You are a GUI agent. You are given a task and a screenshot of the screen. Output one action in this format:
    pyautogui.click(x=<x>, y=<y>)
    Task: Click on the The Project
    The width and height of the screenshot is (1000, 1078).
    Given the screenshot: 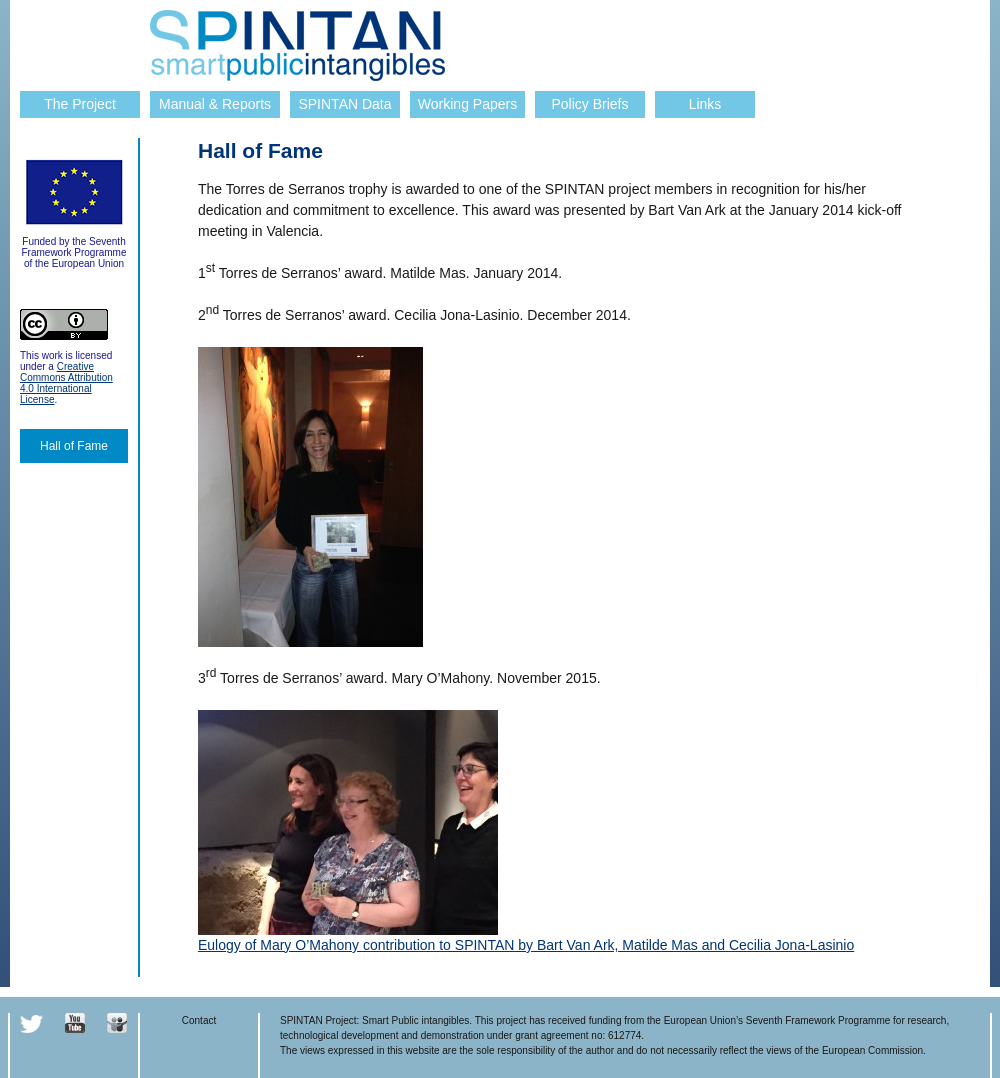 What is the action you would take?
    pyautogui.click(x=80, y=104)
    